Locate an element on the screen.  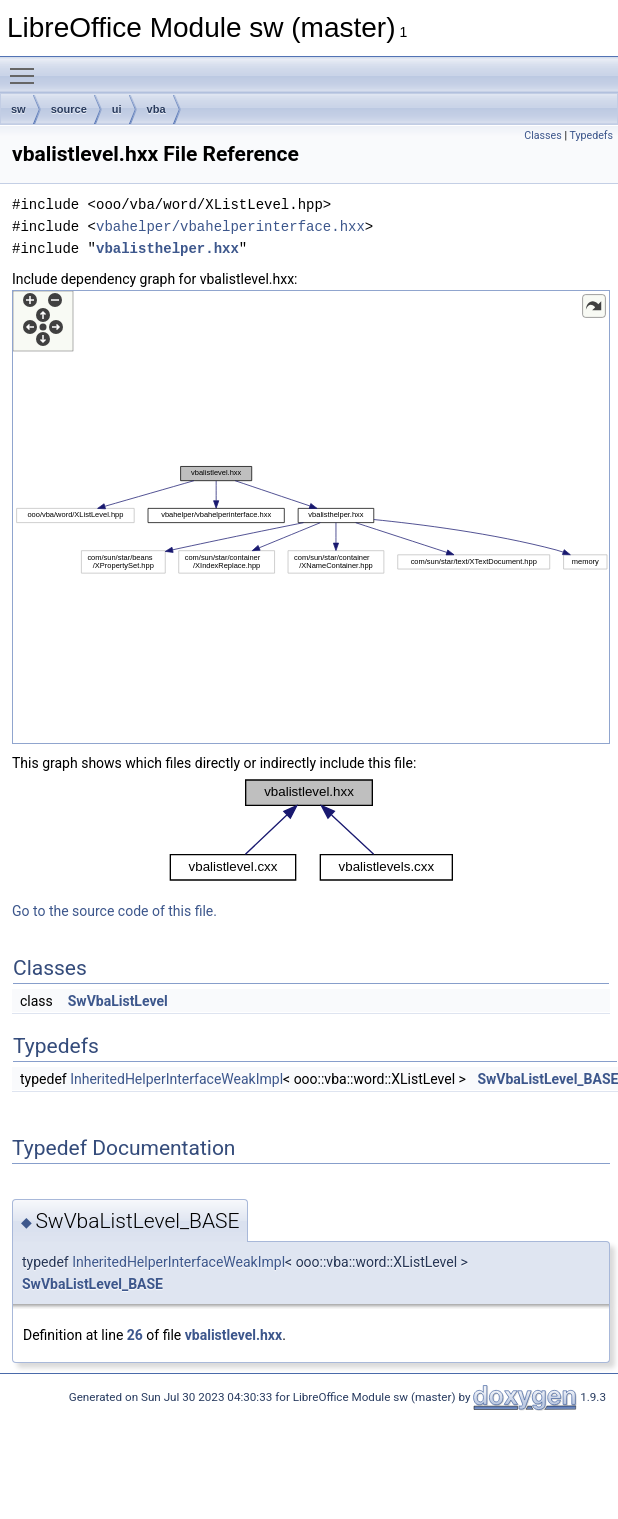
vbalisthelper.hxx is located at coordinates (167, 248).